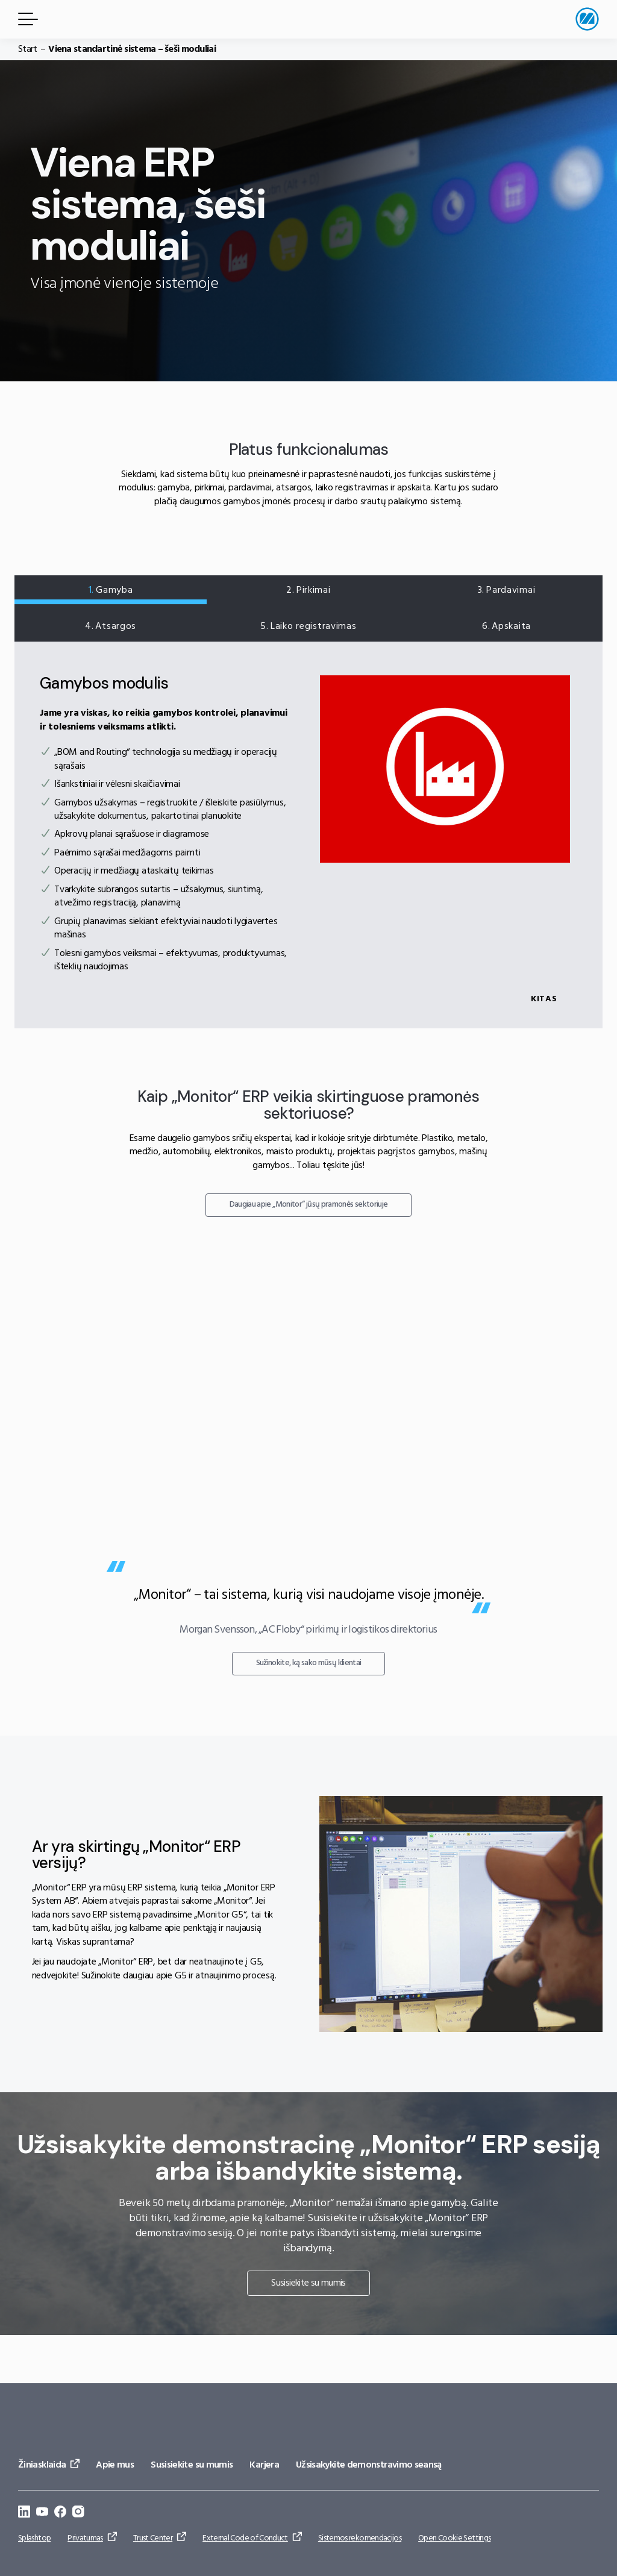 This screenshot has height=2576, width=617. What do you see at coordinates (308, 2331) in the screenshot?
I see `Susisiekite su mumis [Eiti į: Susisiekite su mumis]` at bounding box center [308, 2331].